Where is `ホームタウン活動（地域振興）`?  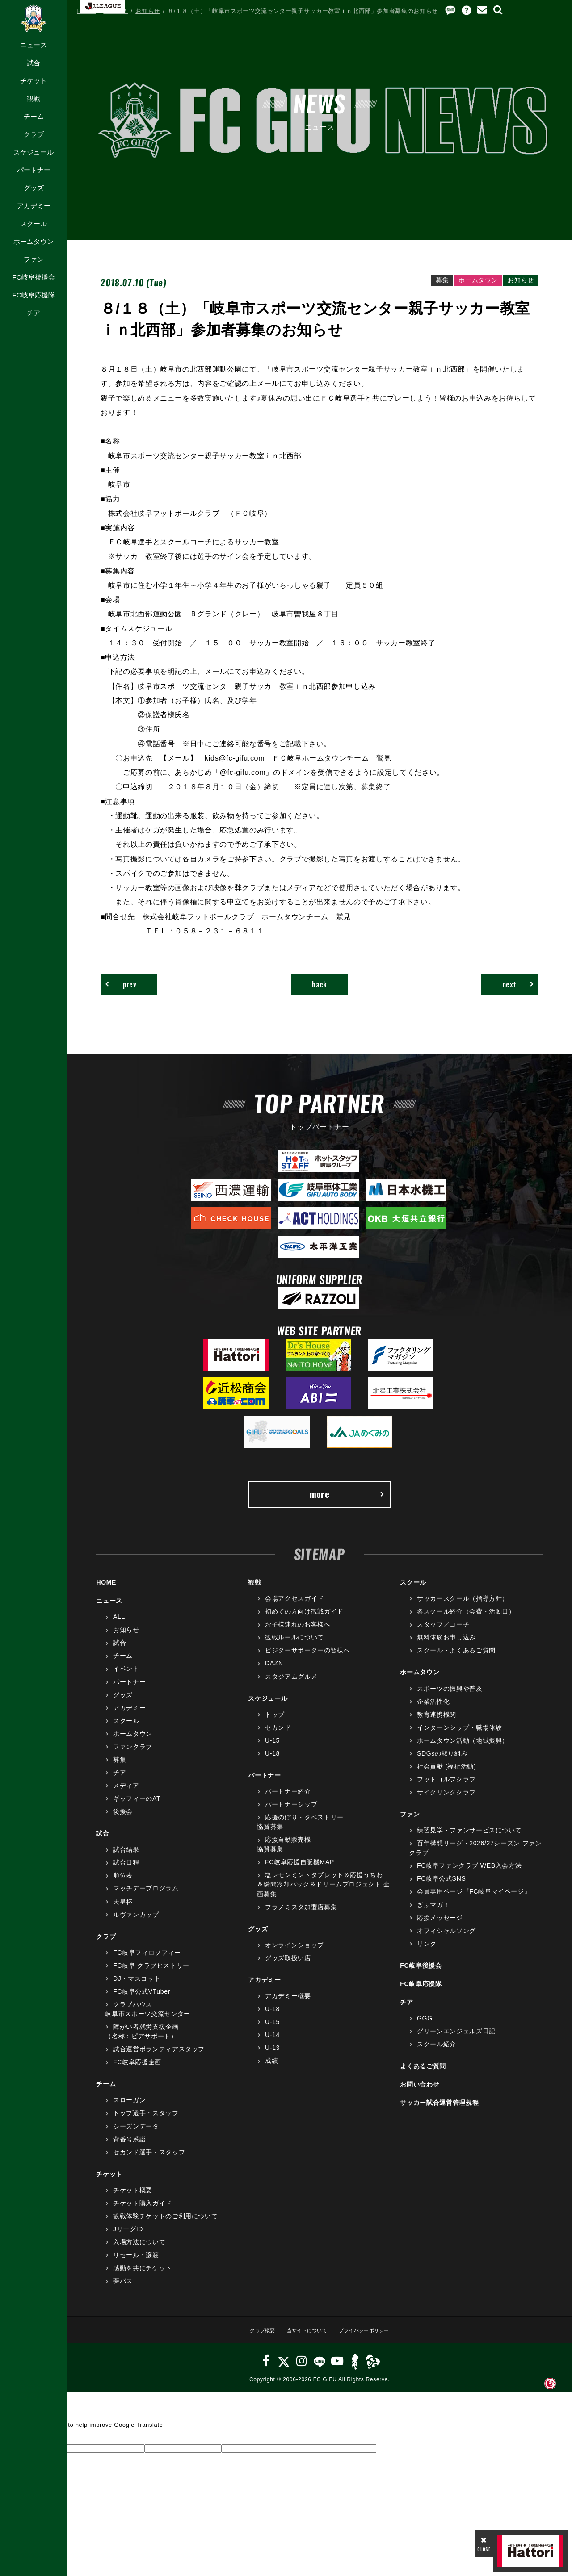 ホームタウン活動（地域振興） is located at coordinates (463, 1748).